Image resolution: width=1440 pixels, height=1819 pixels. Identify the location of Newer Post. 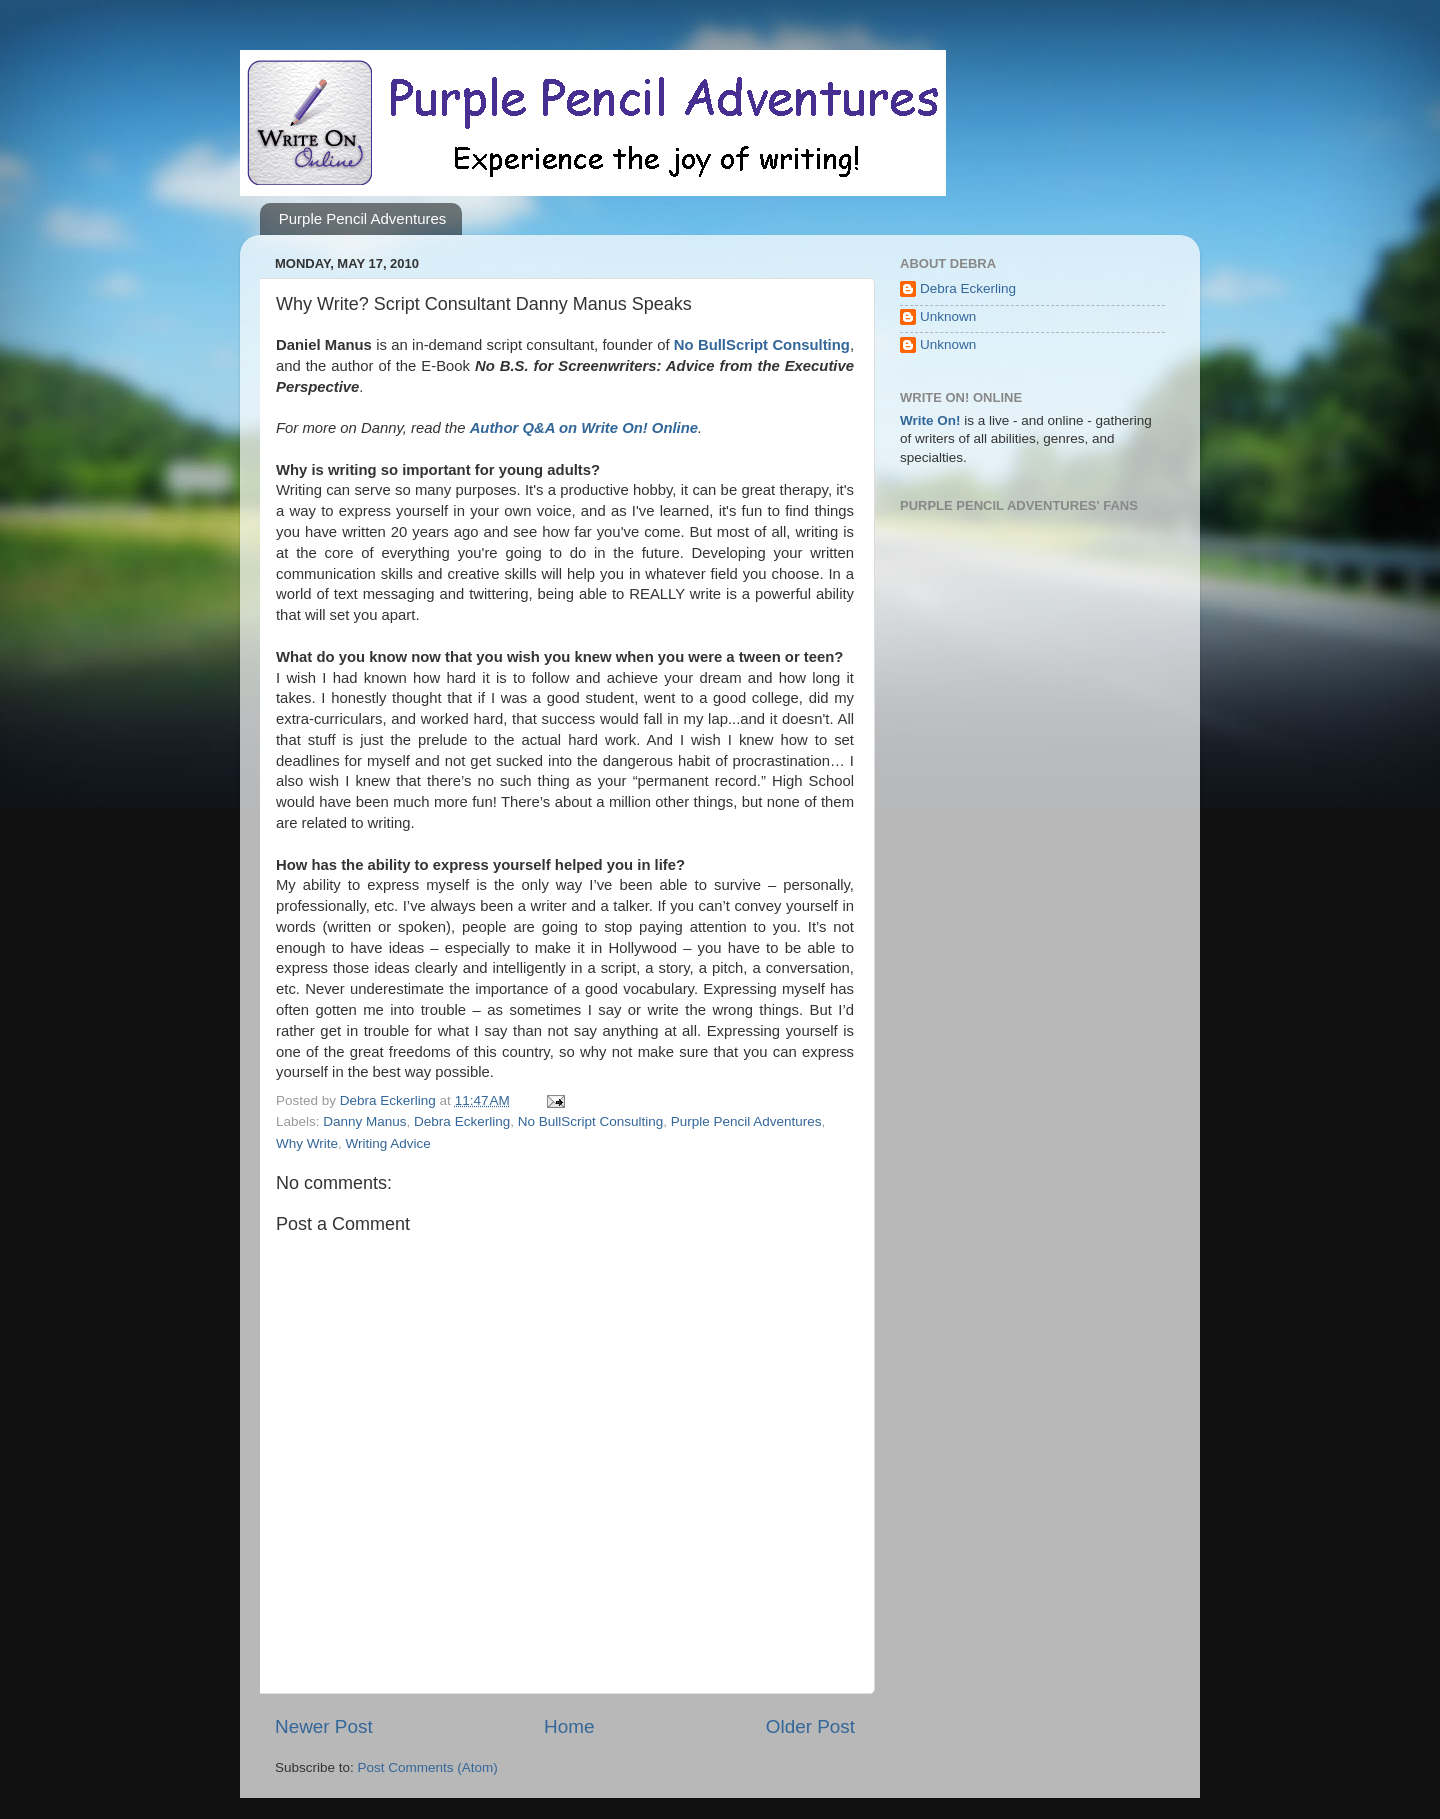
(324, 1726).